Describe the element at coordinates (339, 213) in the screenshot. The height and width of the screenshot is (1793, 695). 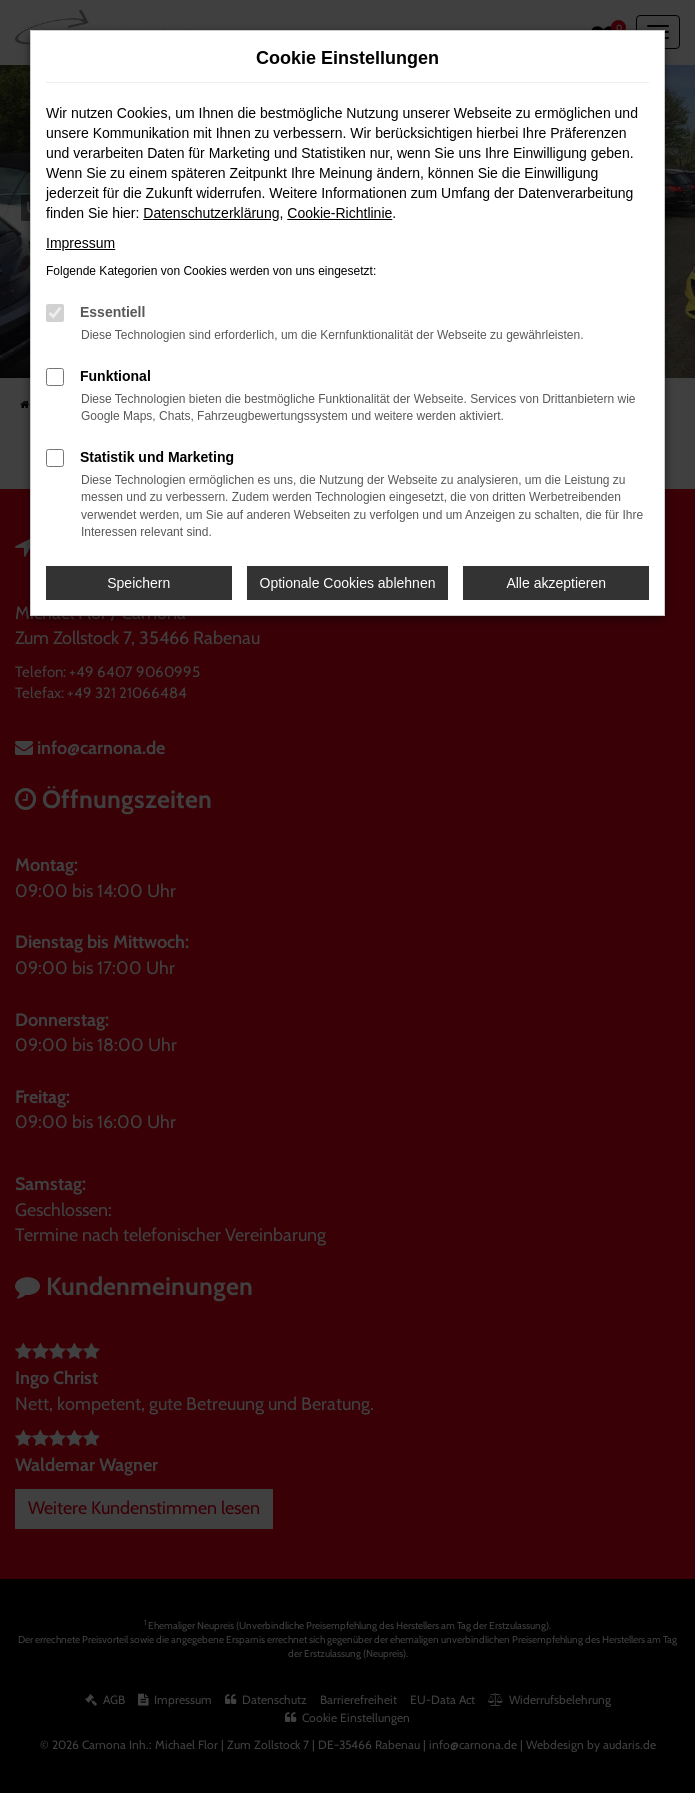
I see `Cookie-Richtlinie` at that location.